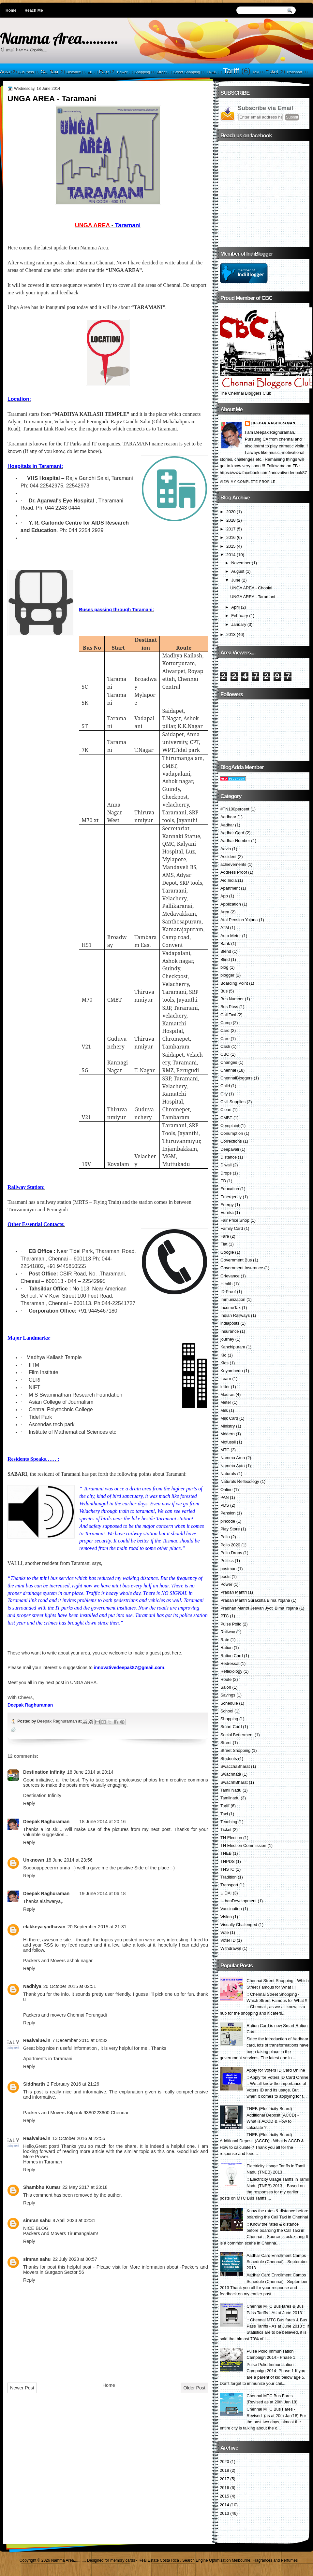  What do you see at coordinates (237, 1734) in the screenshot?
I see `Social Betterment` at bounding box center [237, 1734].